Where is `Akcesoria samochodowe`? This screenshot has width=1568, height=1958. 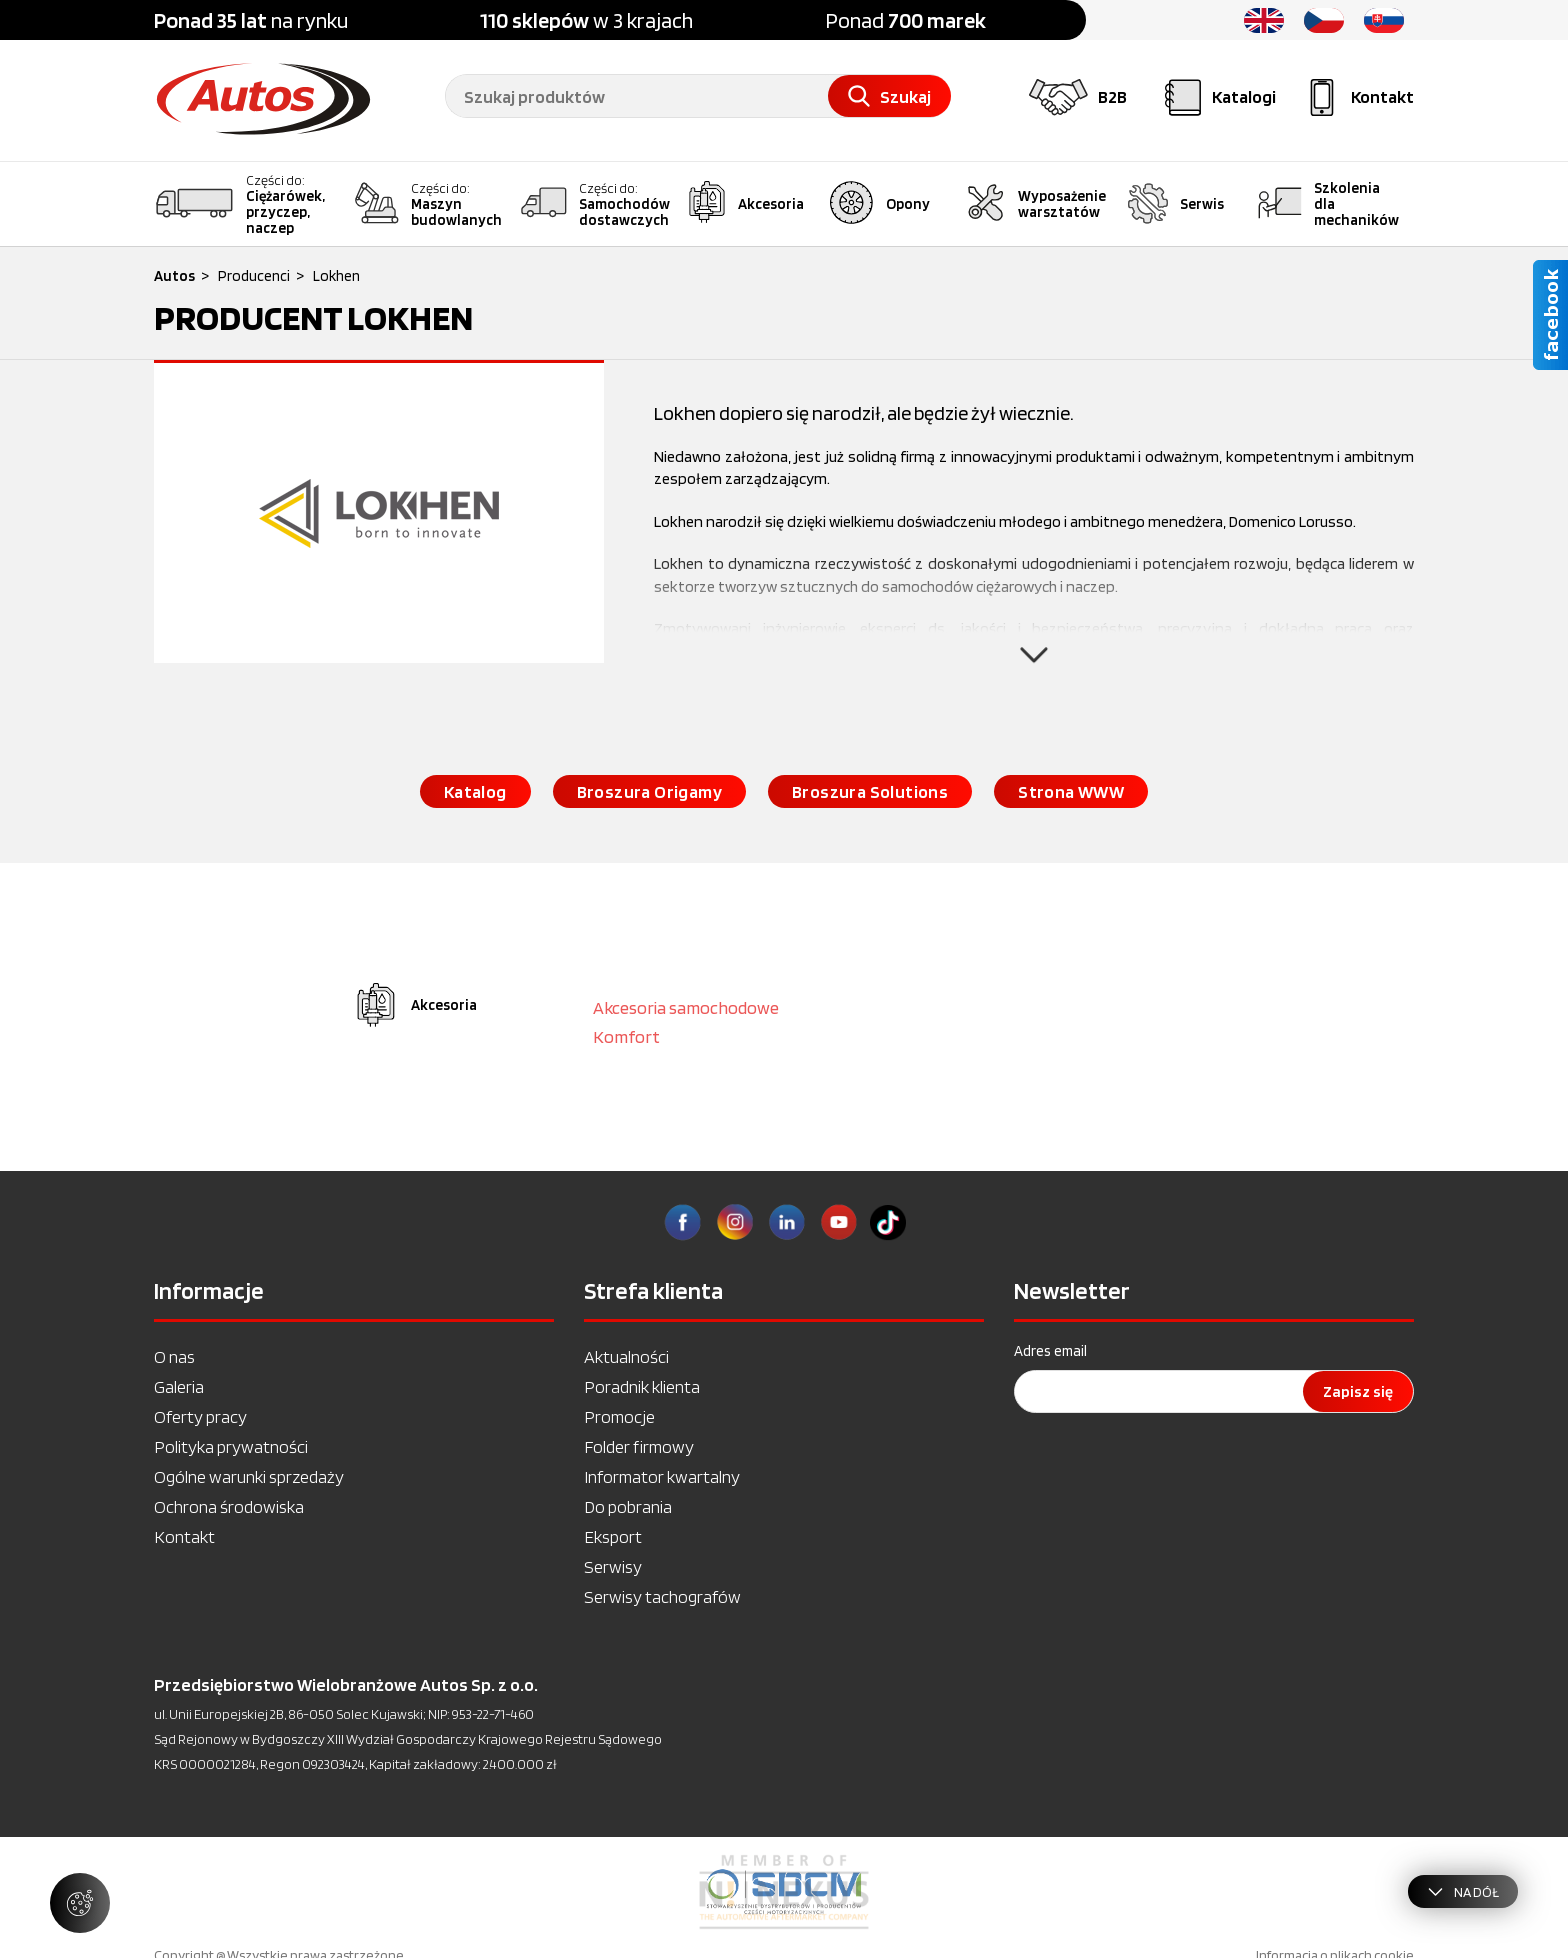
Akcesoria samochodowe is located at coordinates (686, 1007).